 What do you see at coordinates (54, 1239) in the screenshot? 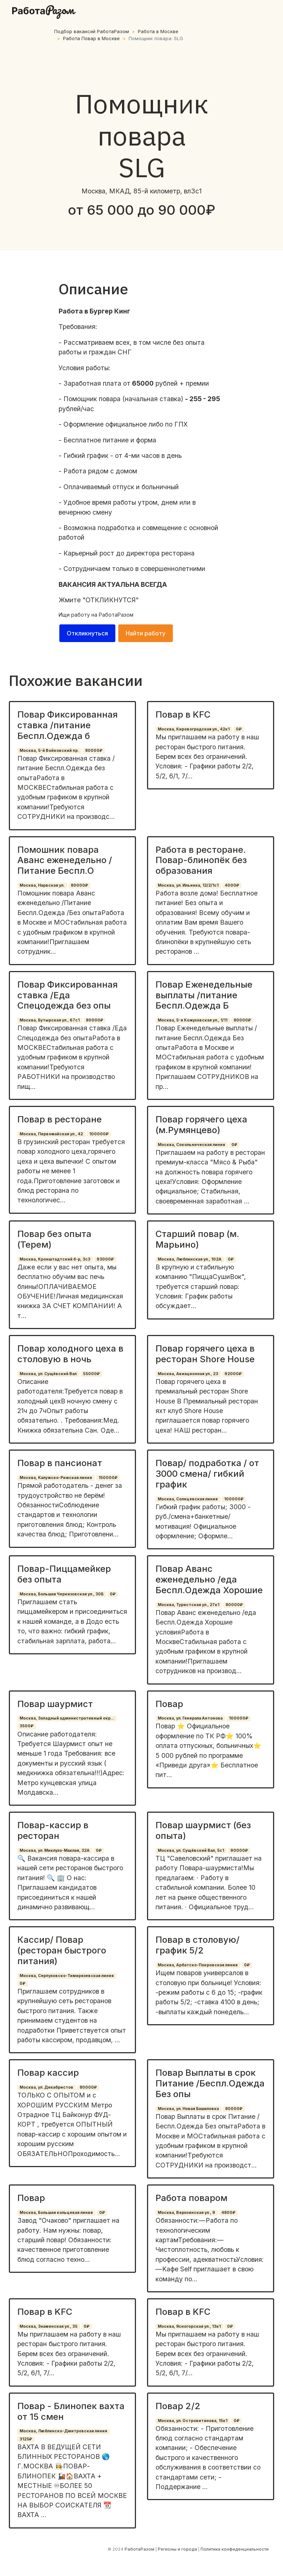
I see `Повар без опыта (Терем)` at bounding box center [54, 1239].